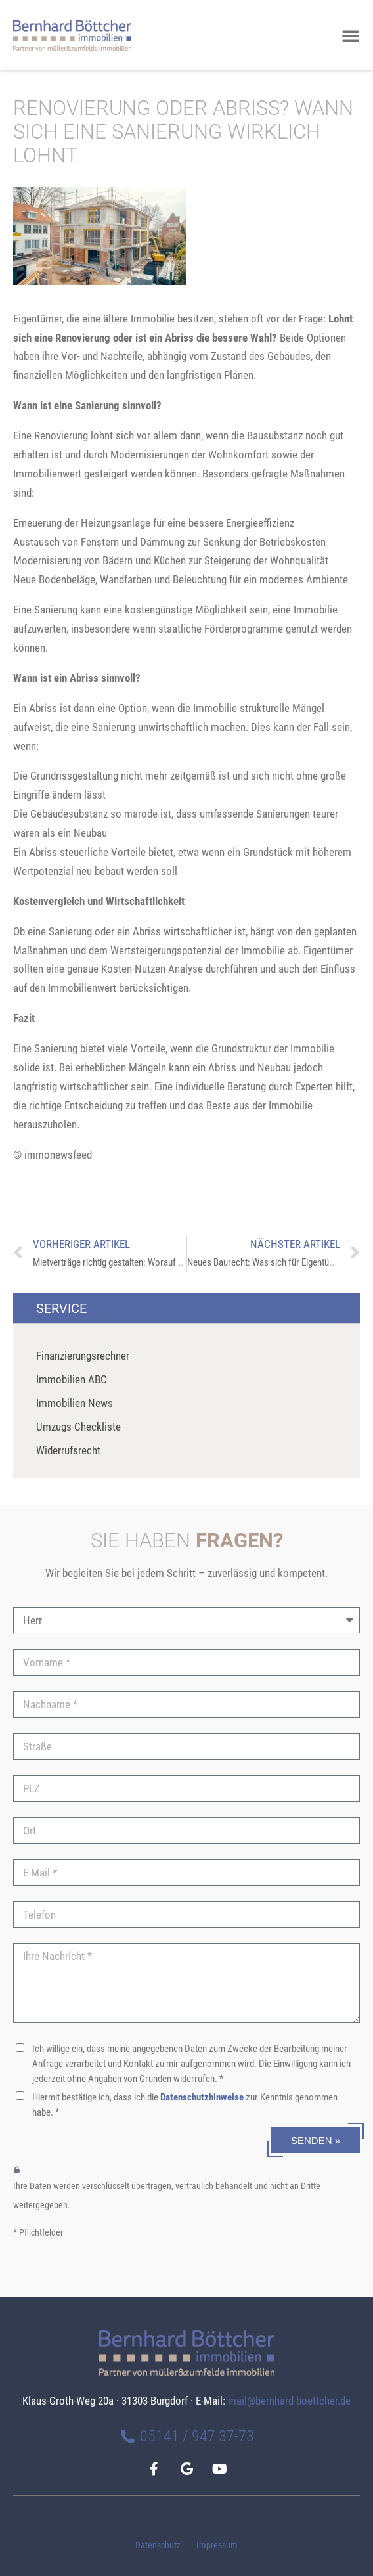 The width and height of the screenshot is (373, 2576). What do you see at coordinates (71, 1379) in the screenshot?
I see `Immobilien ABC` at bounding box center [71, 1379].